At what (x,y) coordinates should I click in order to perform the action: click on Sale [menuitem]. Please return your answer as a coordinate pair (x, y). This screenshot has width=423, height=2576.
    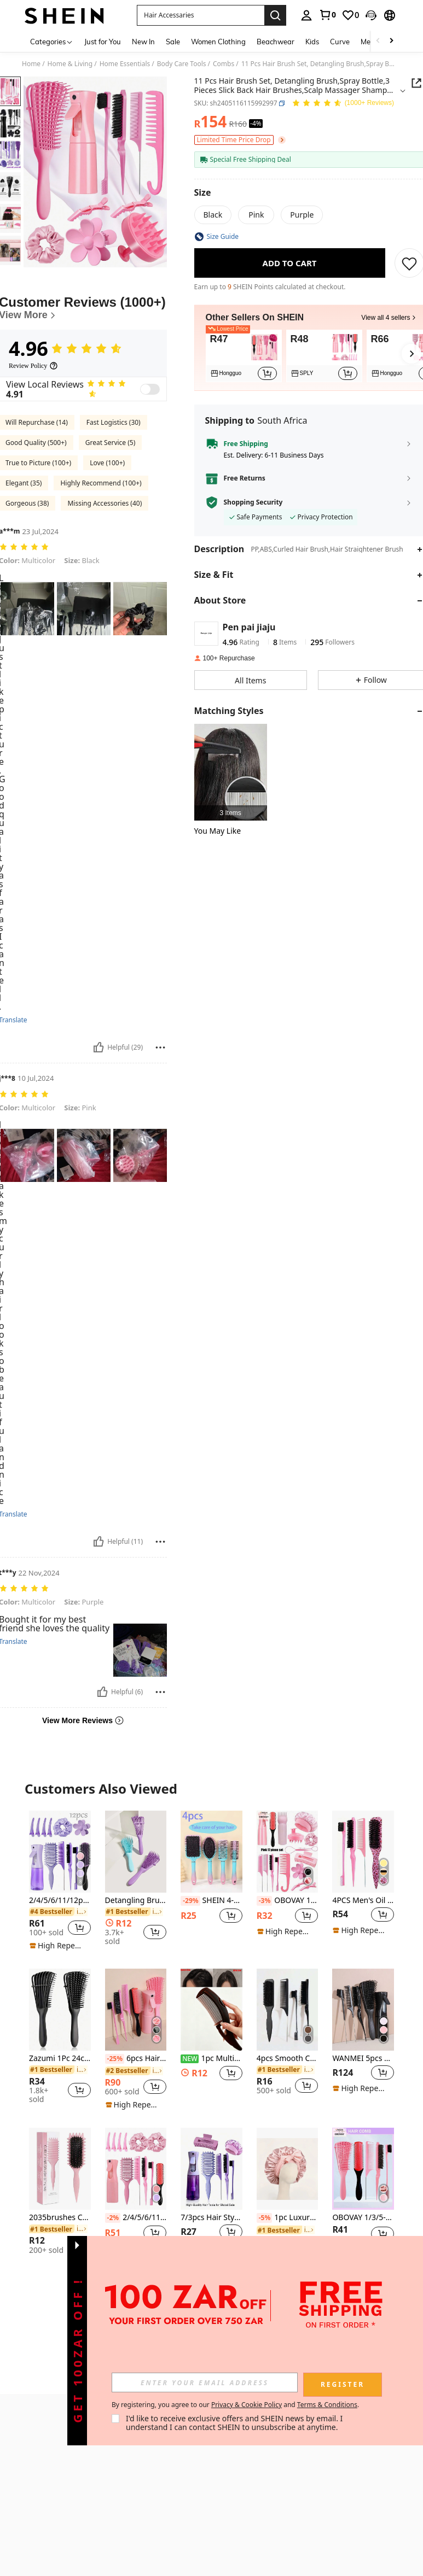
    Looking at the image, I should click on (173, 41).